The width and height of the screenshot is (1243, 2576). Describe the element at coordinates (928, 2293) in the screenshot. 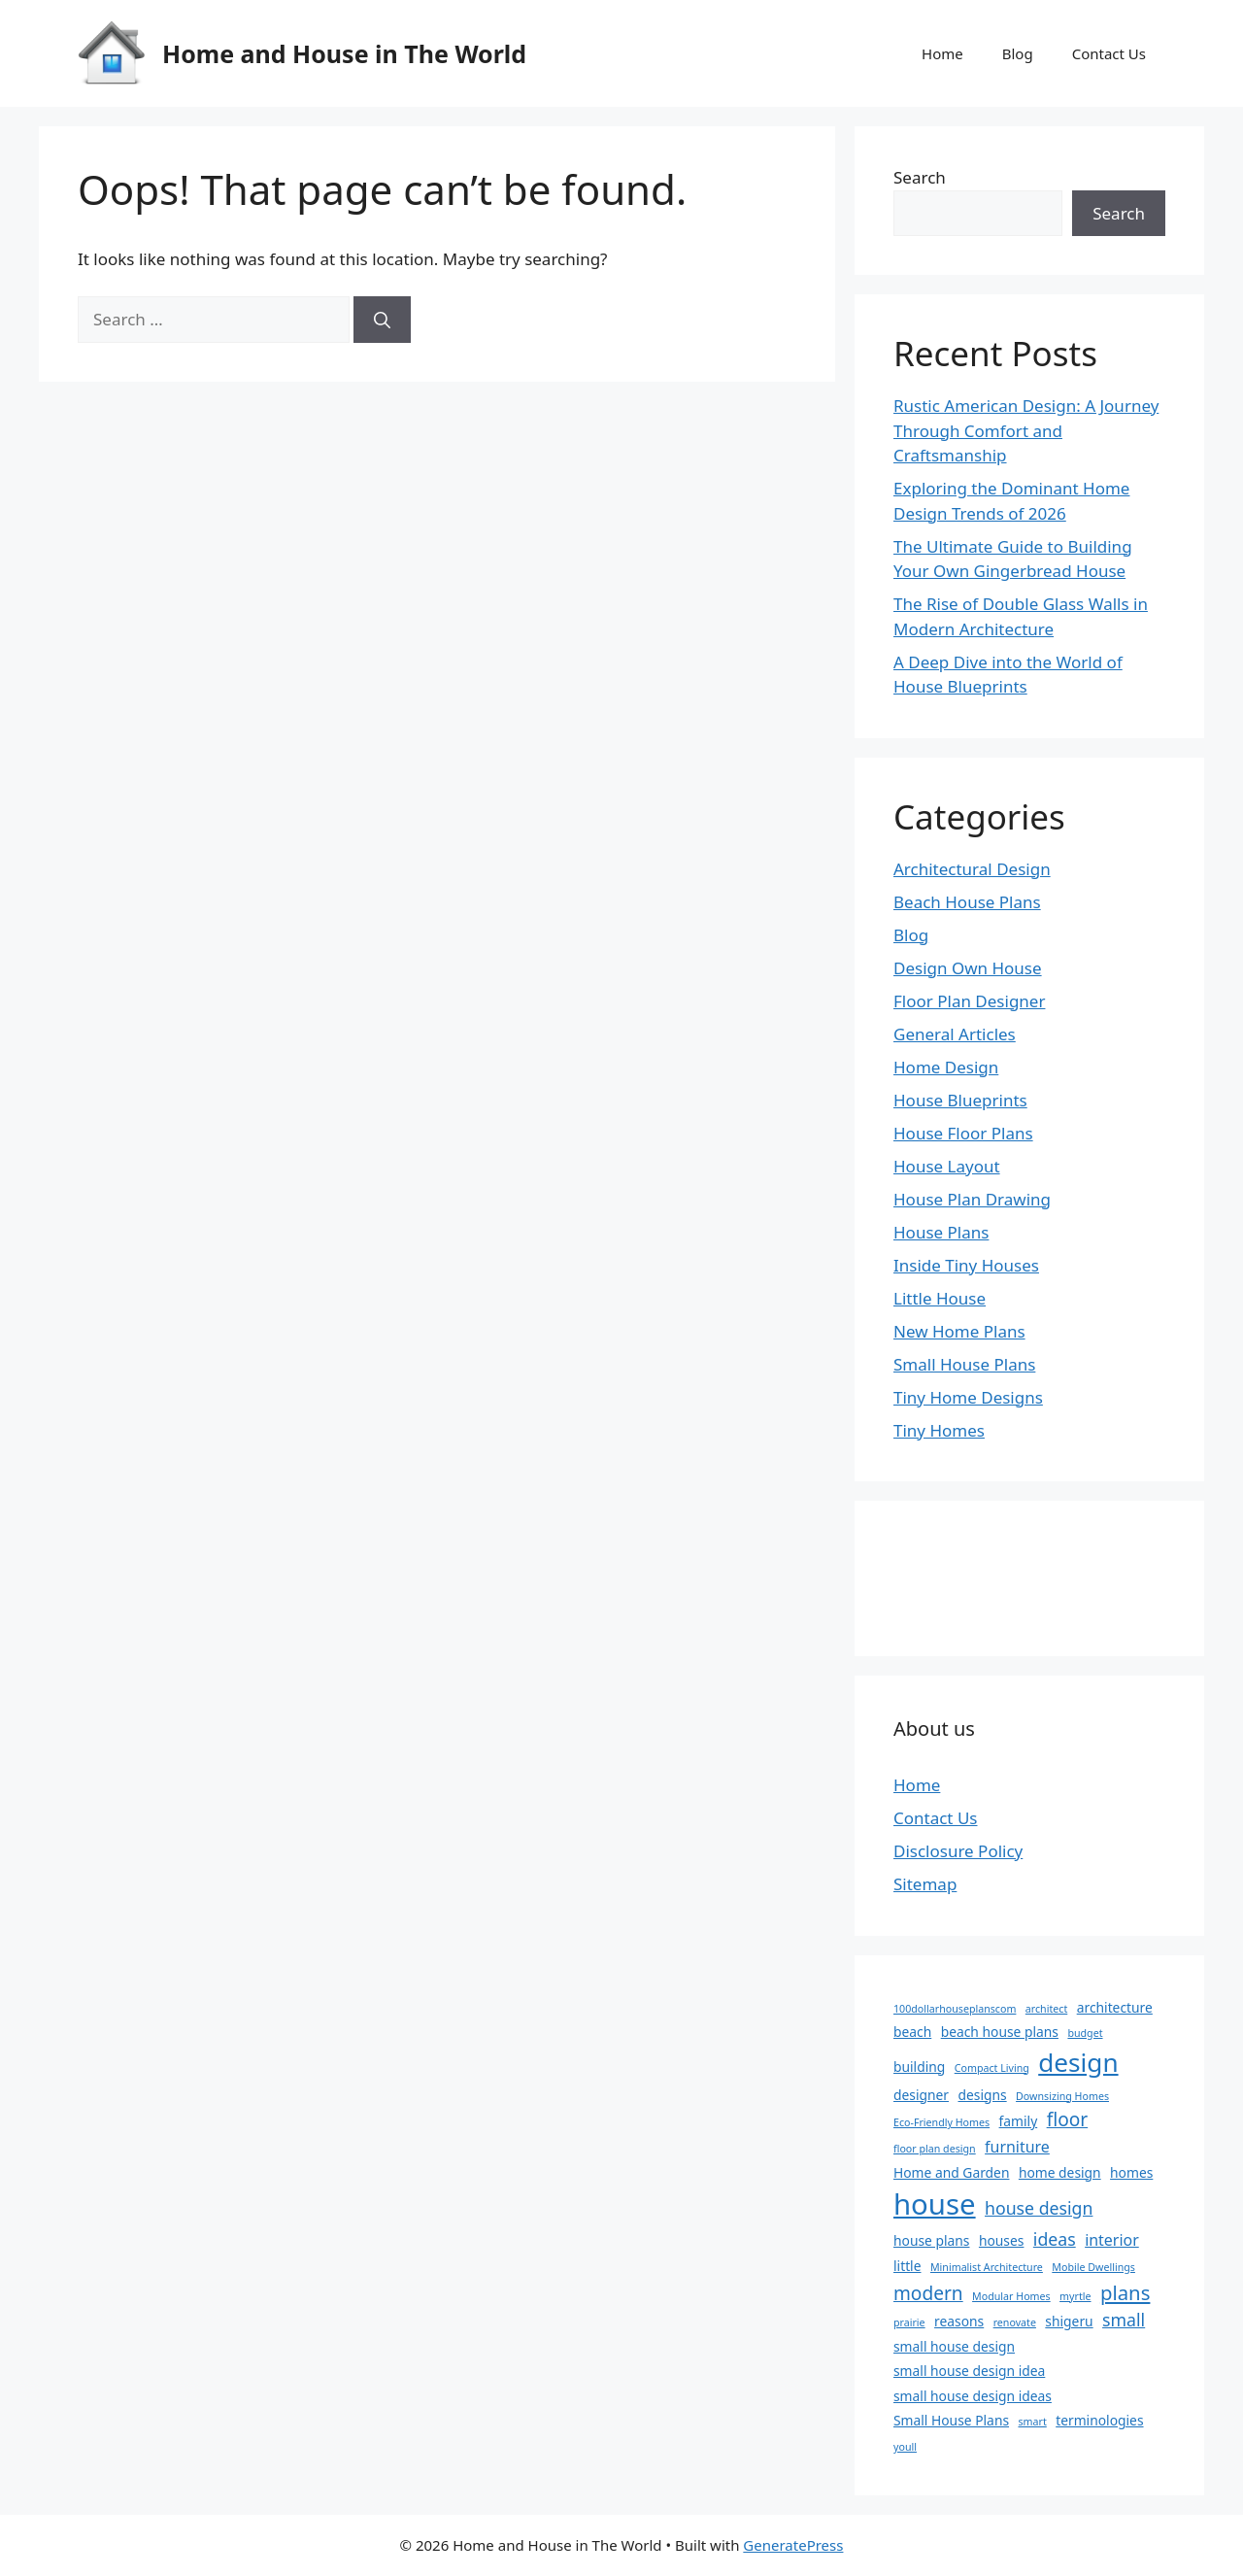

I see `modern [modern (5 items)]` at that location.